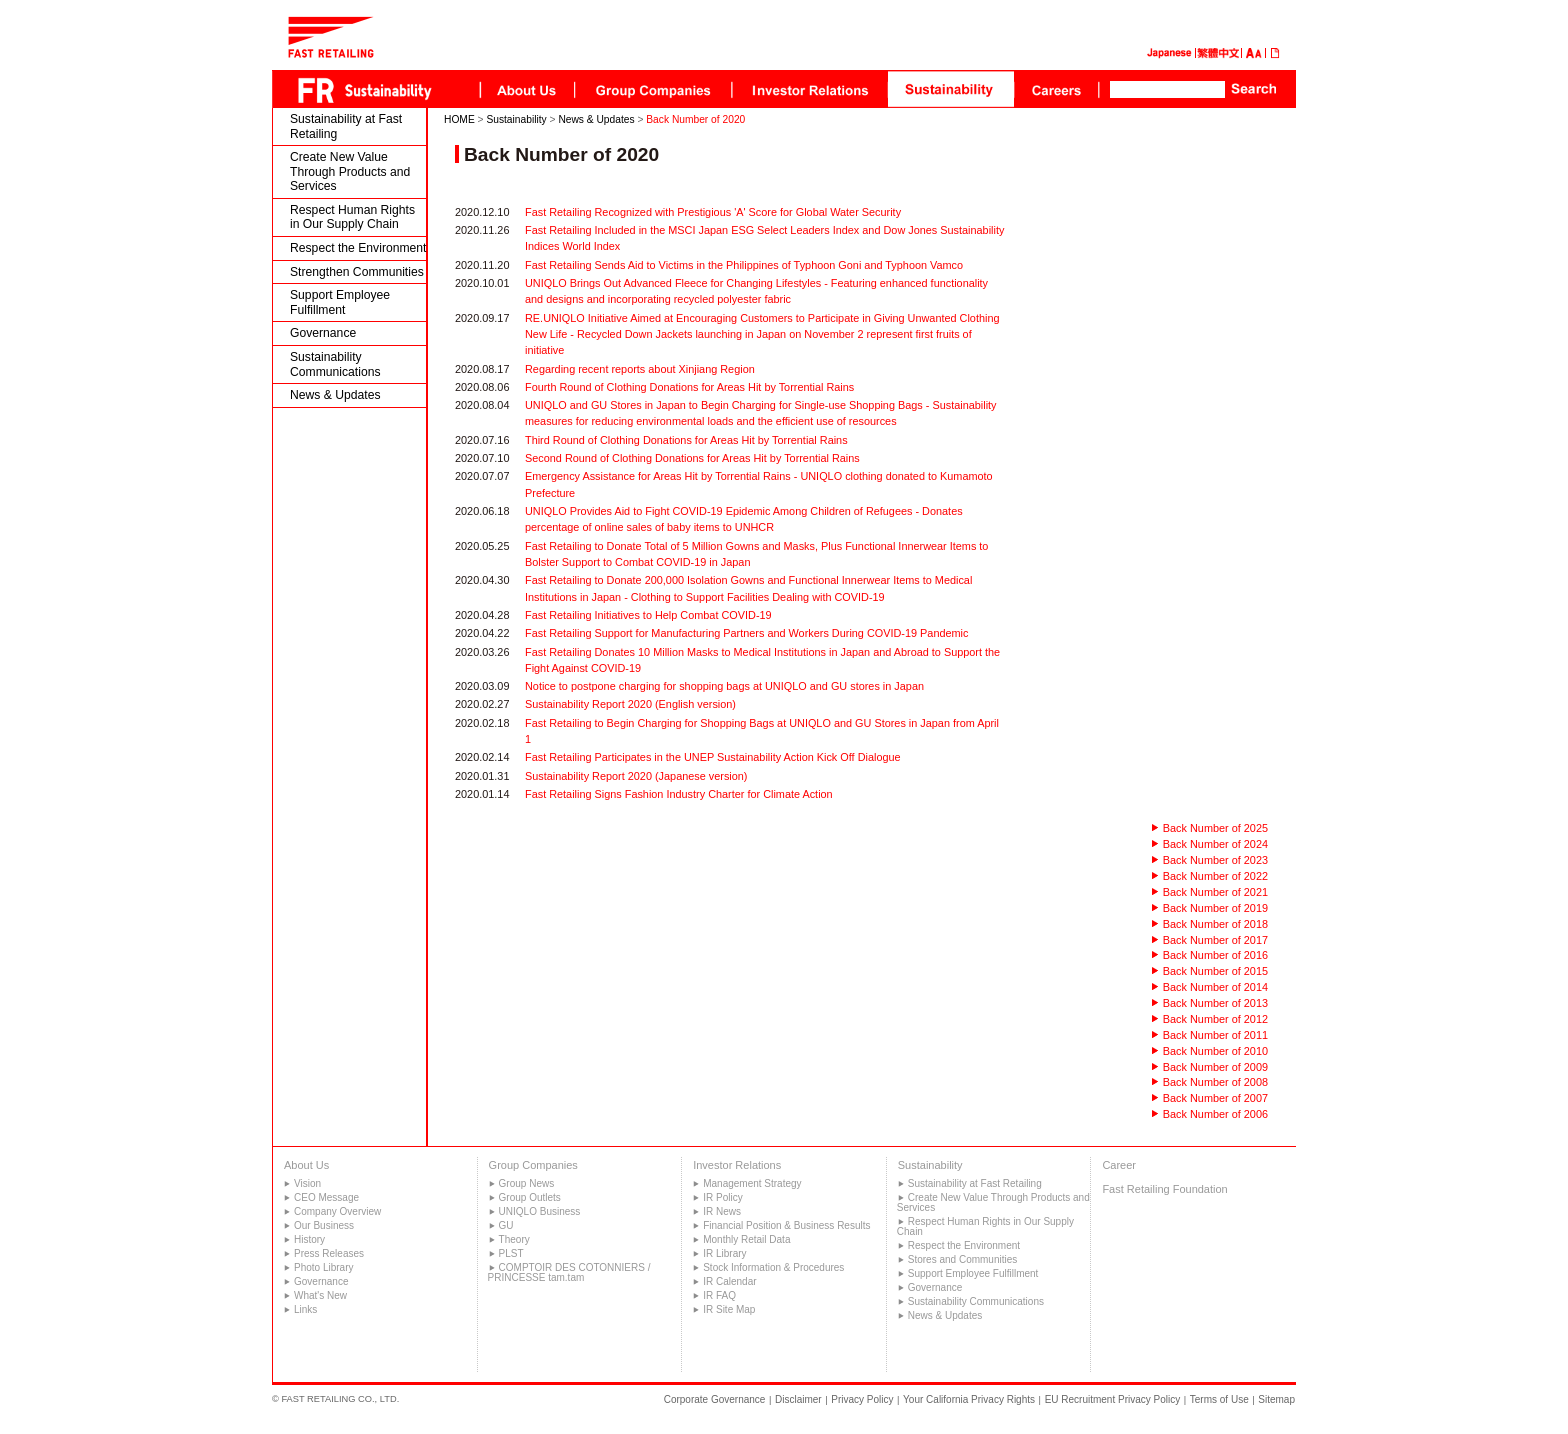 The width and height of the screenshot is (1568, 1434). What do you see at coordinates (636, 776) in the screenshot?
I see `Sustainability Report 2020 (Japanese version)` at bounding box center [636, 776].